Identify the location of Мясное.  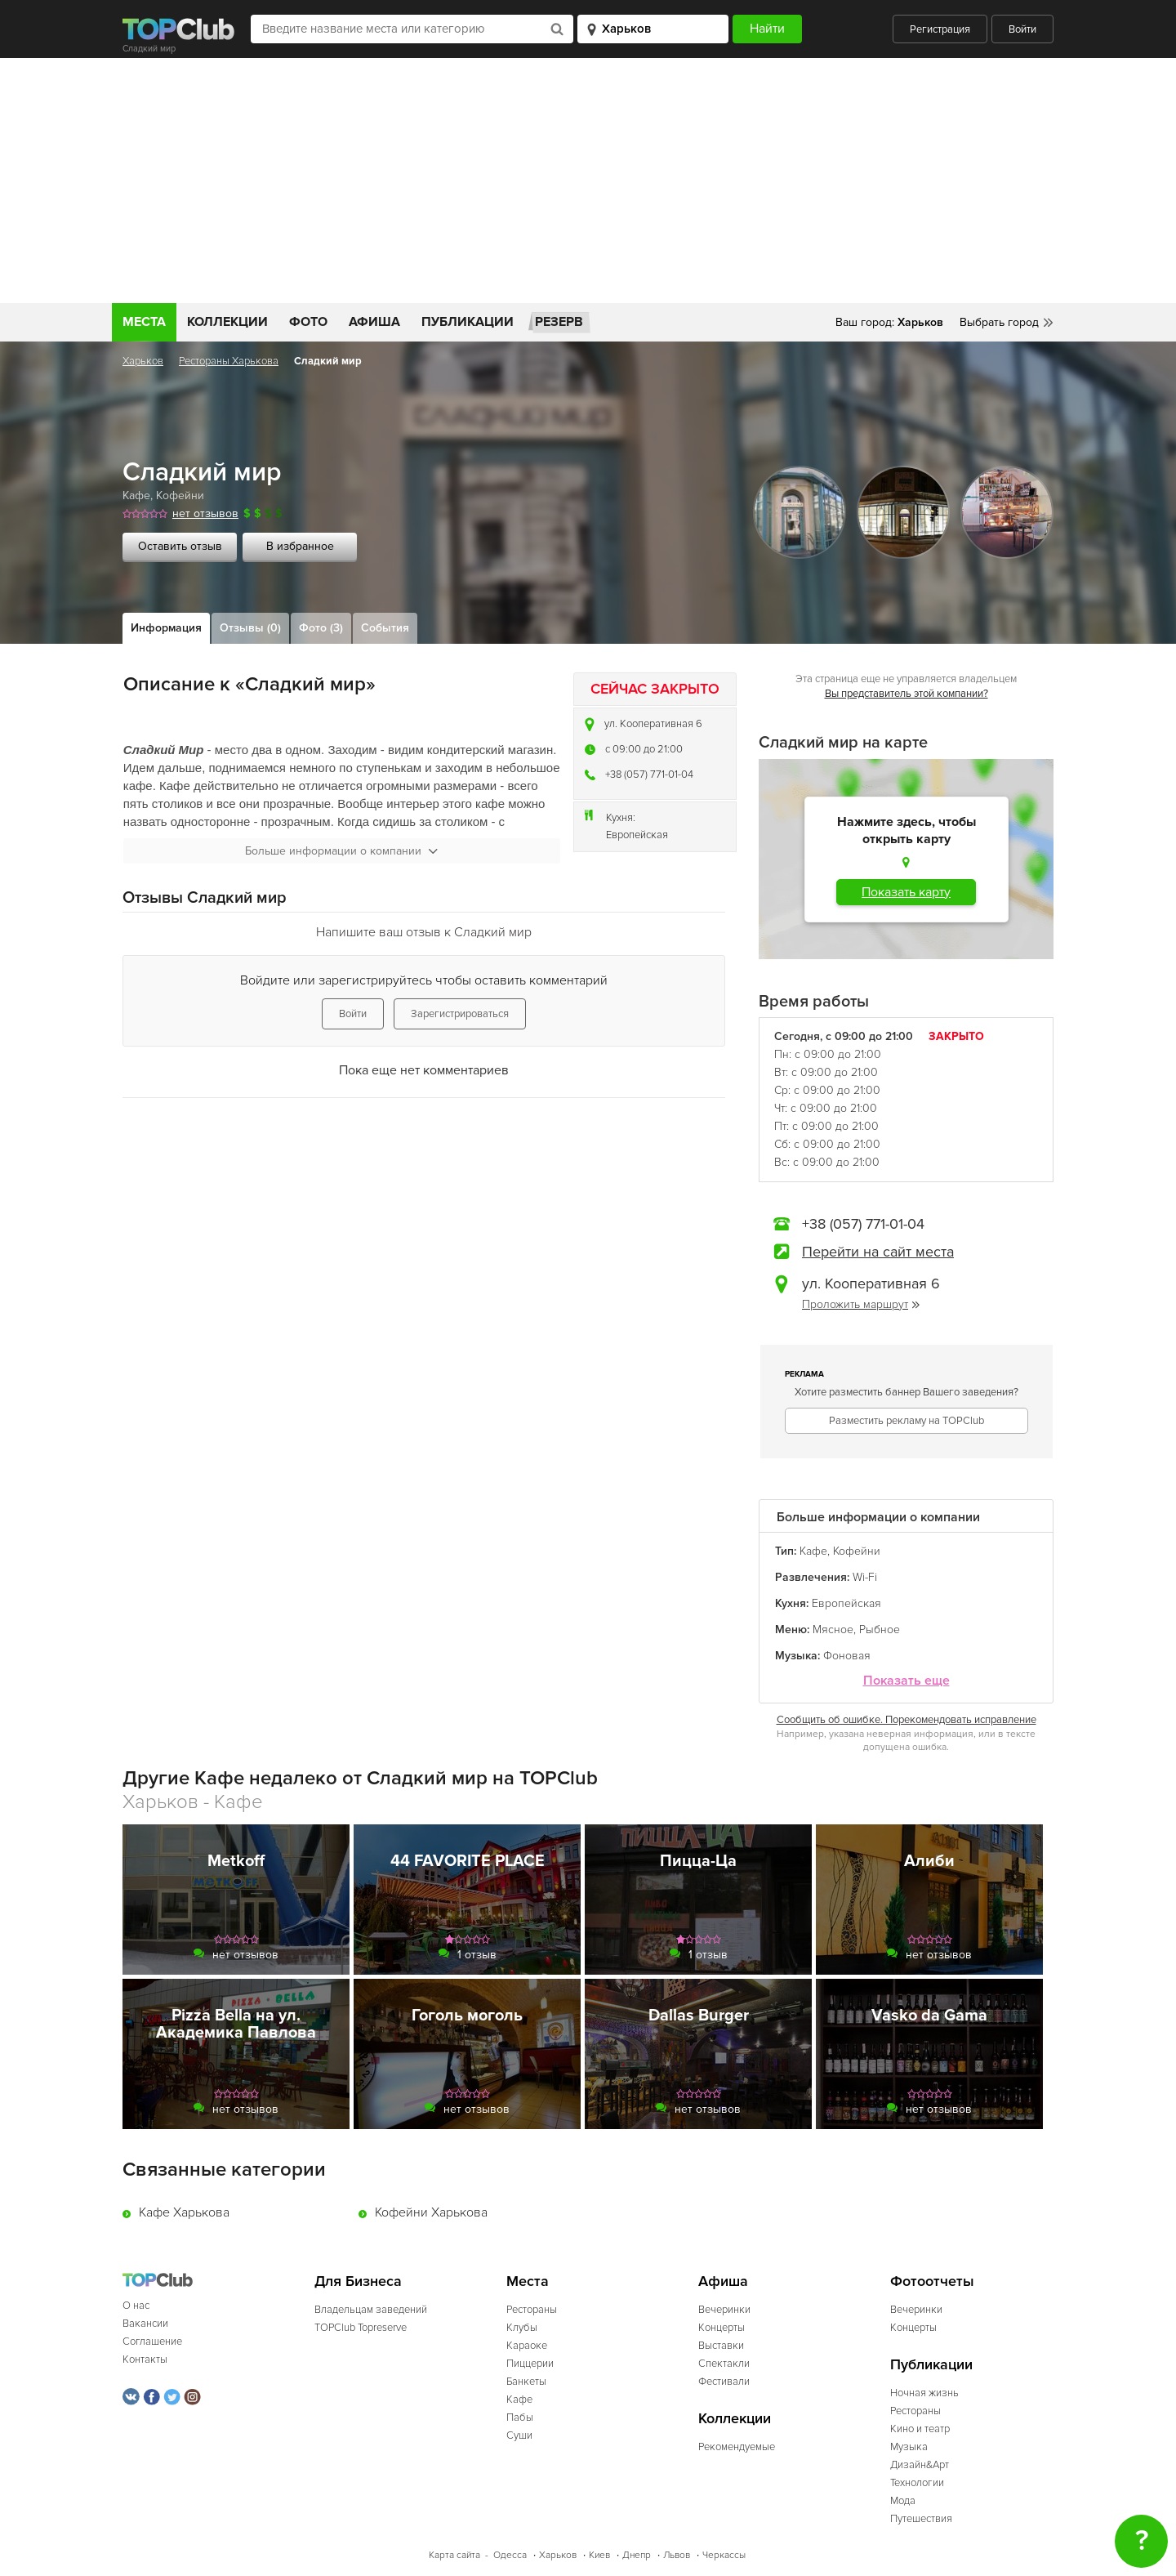
(833, 1629).